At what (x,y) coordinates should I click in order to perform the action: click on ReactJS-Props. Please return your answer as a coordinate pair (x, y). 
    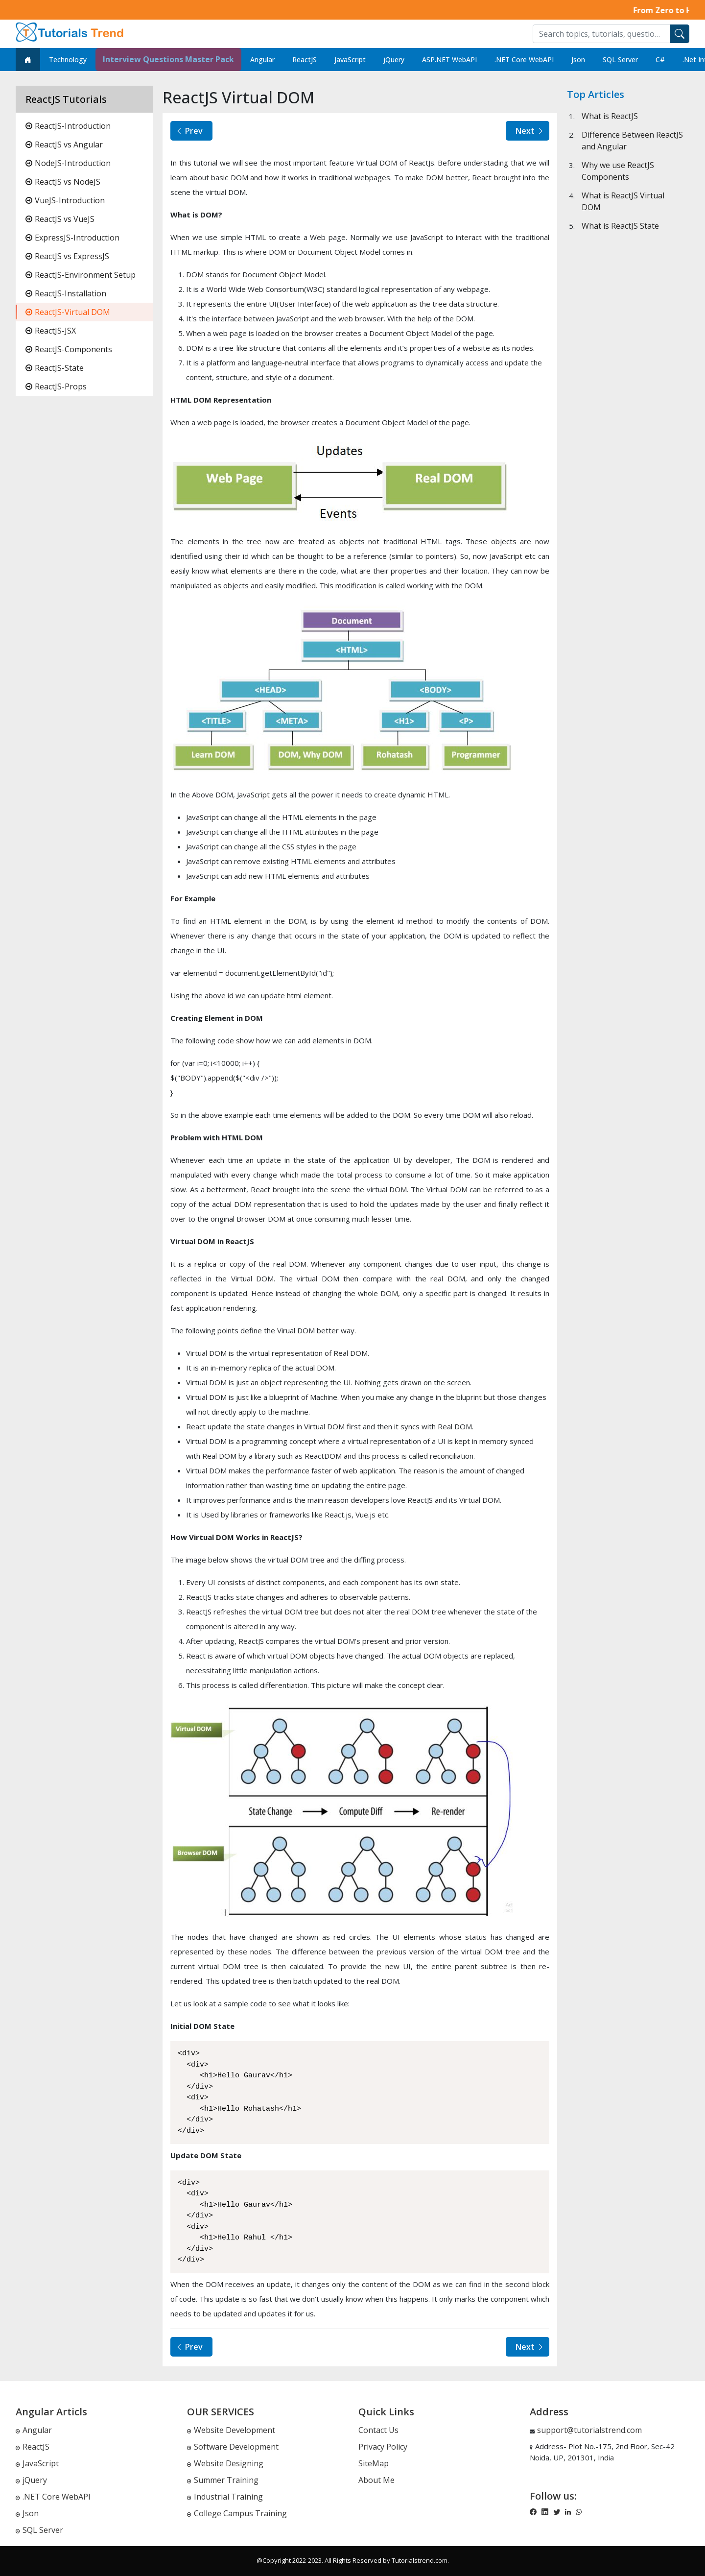
    Looking at the image, I should click on (56, 386).